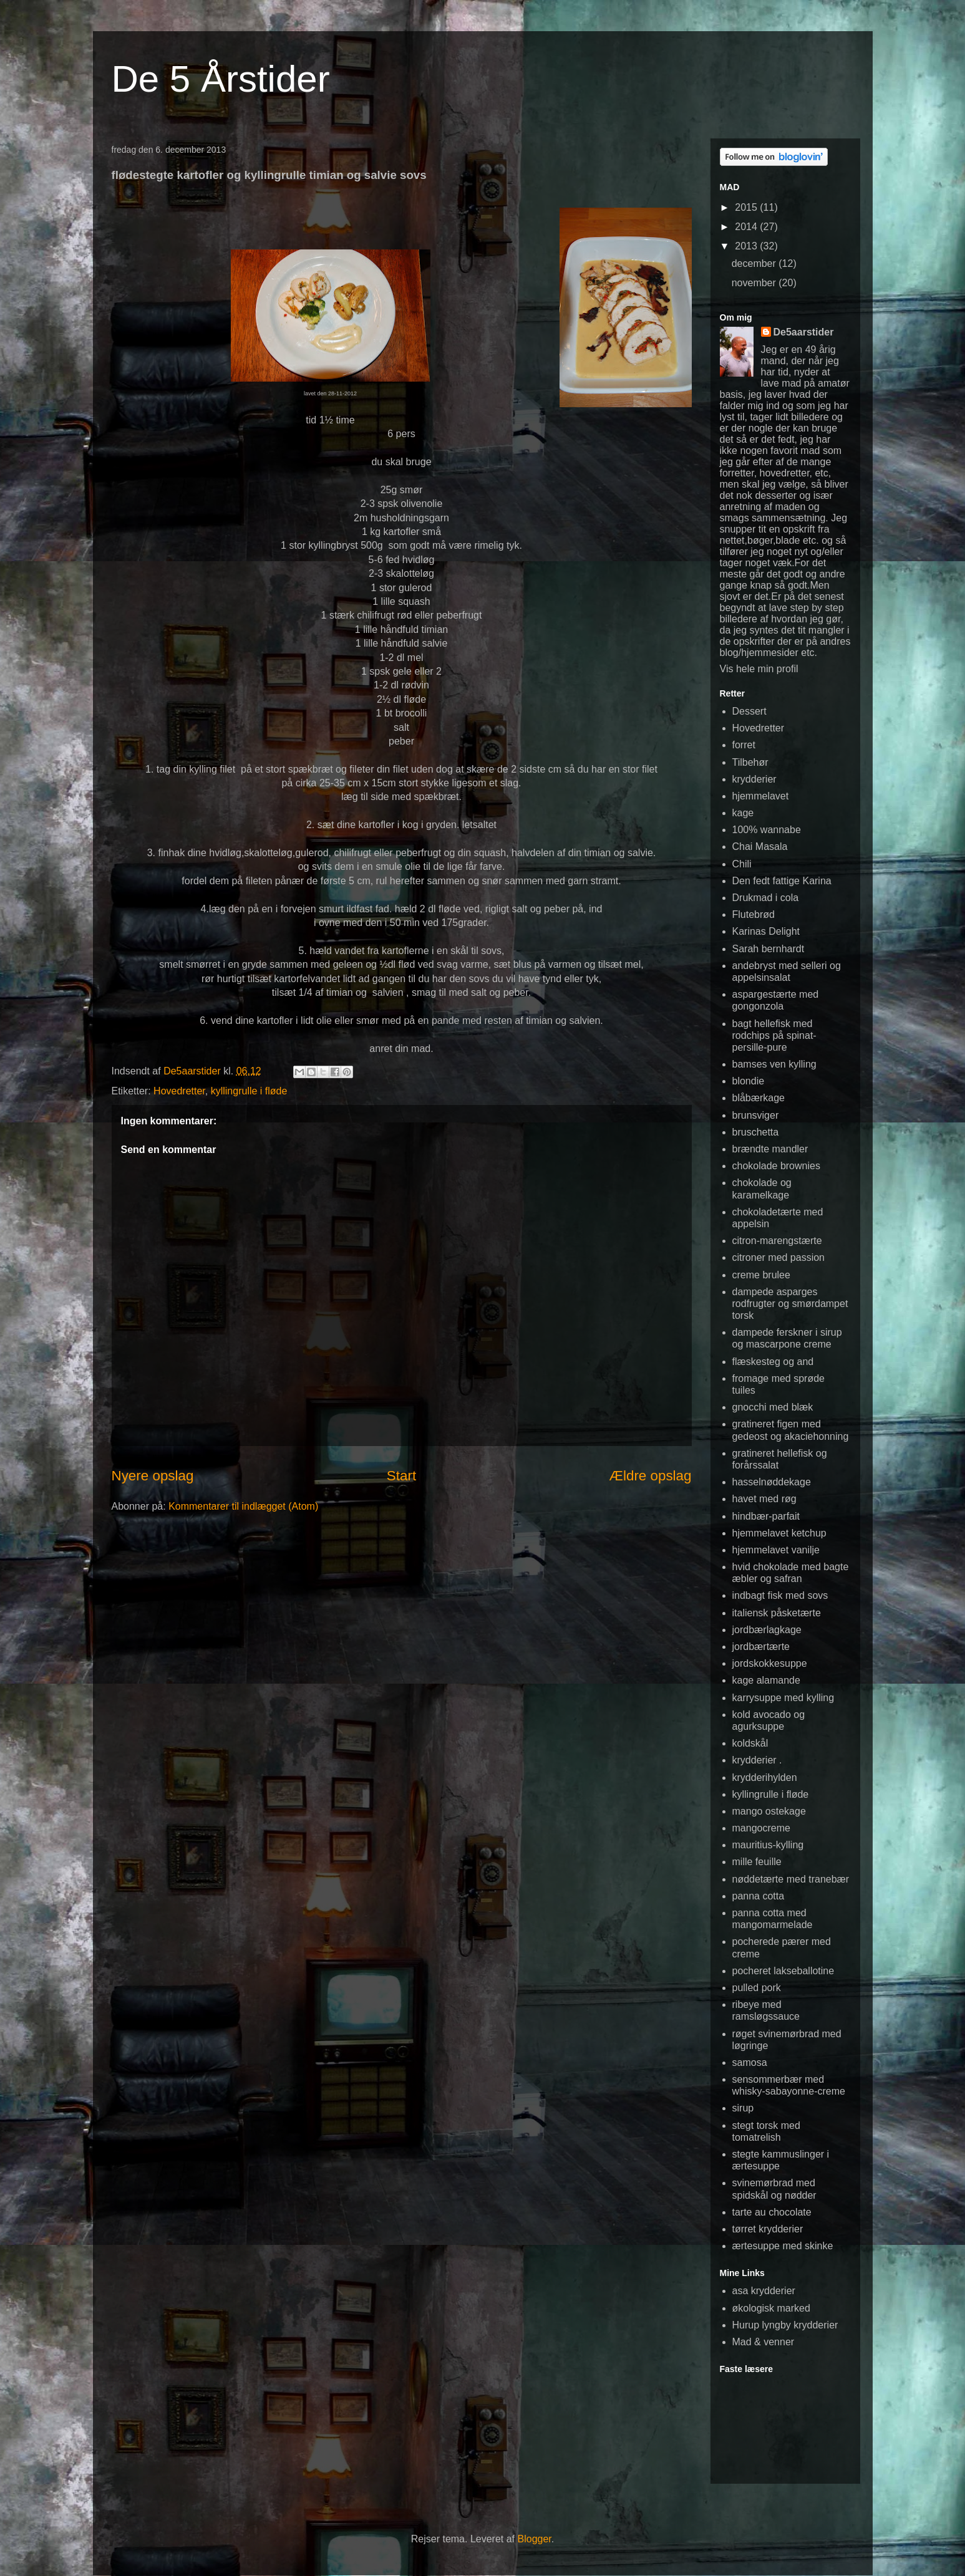  Describe the element at coordinates (783, 1971) in the screenshot. I see `pocheret lakseballotine` at that location.